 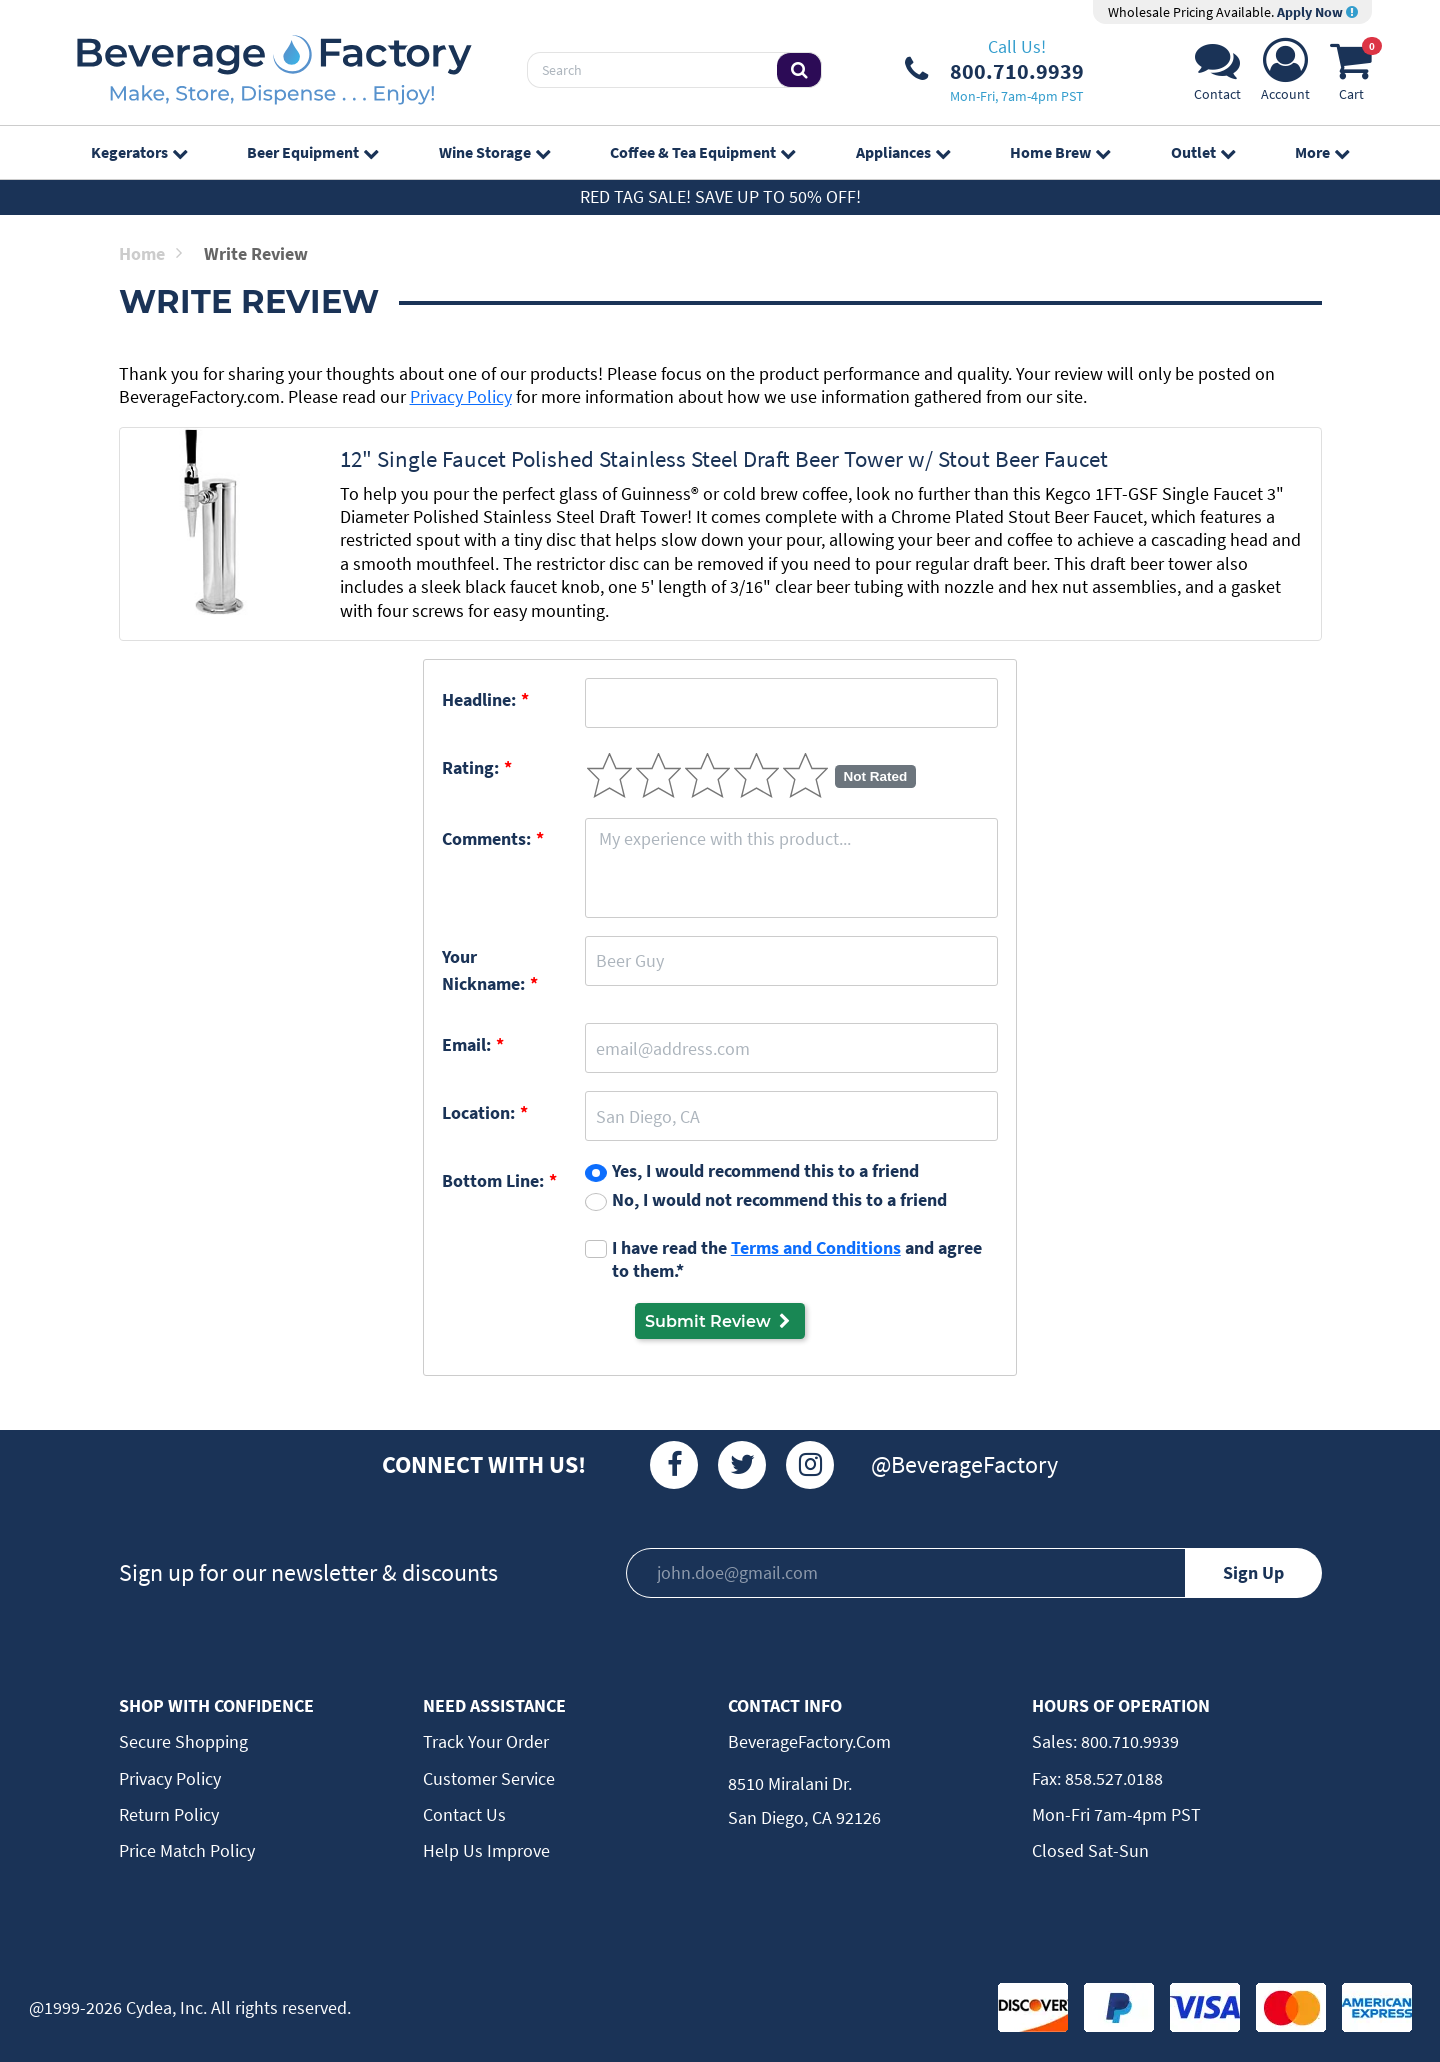 What do you see at coordinates (486, 1741) in the screenshot?
I see `Track Your Order` at bounding box center [486, 1741].